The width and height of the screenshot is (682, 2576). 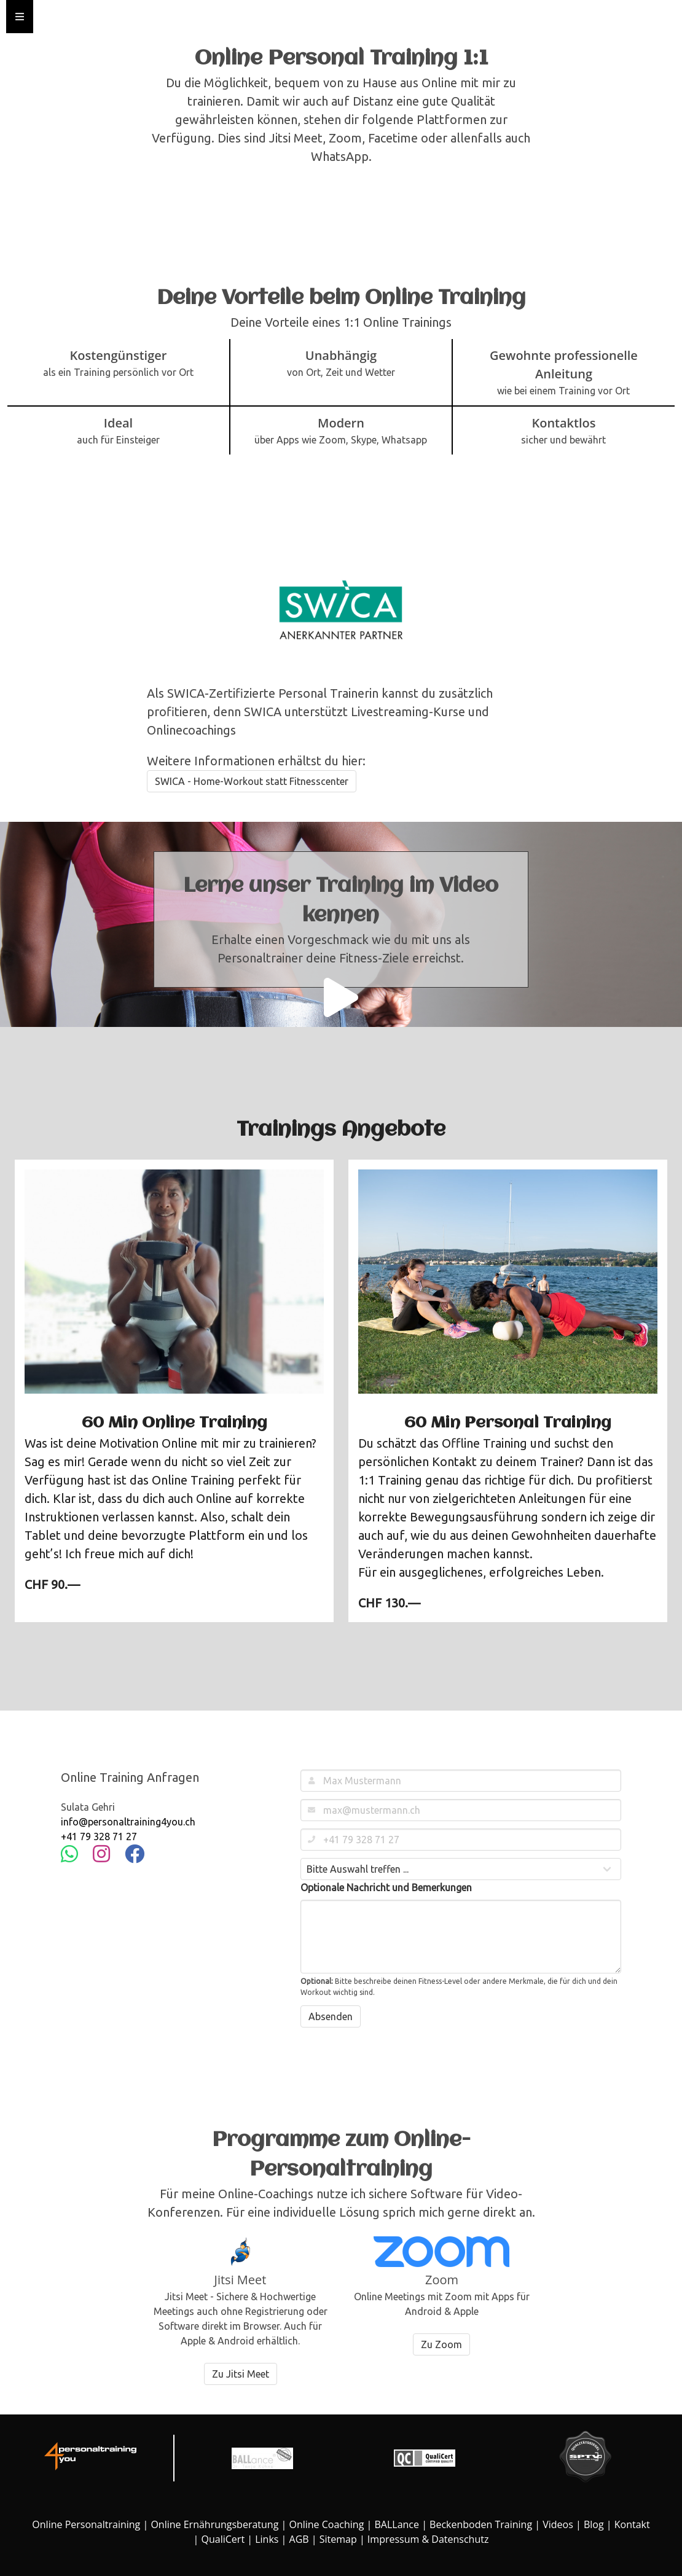 What do you see at coordinates (480, 2524) in the screenshot?
I see `Beckenboden Training` at bounding box center [480, 2524].